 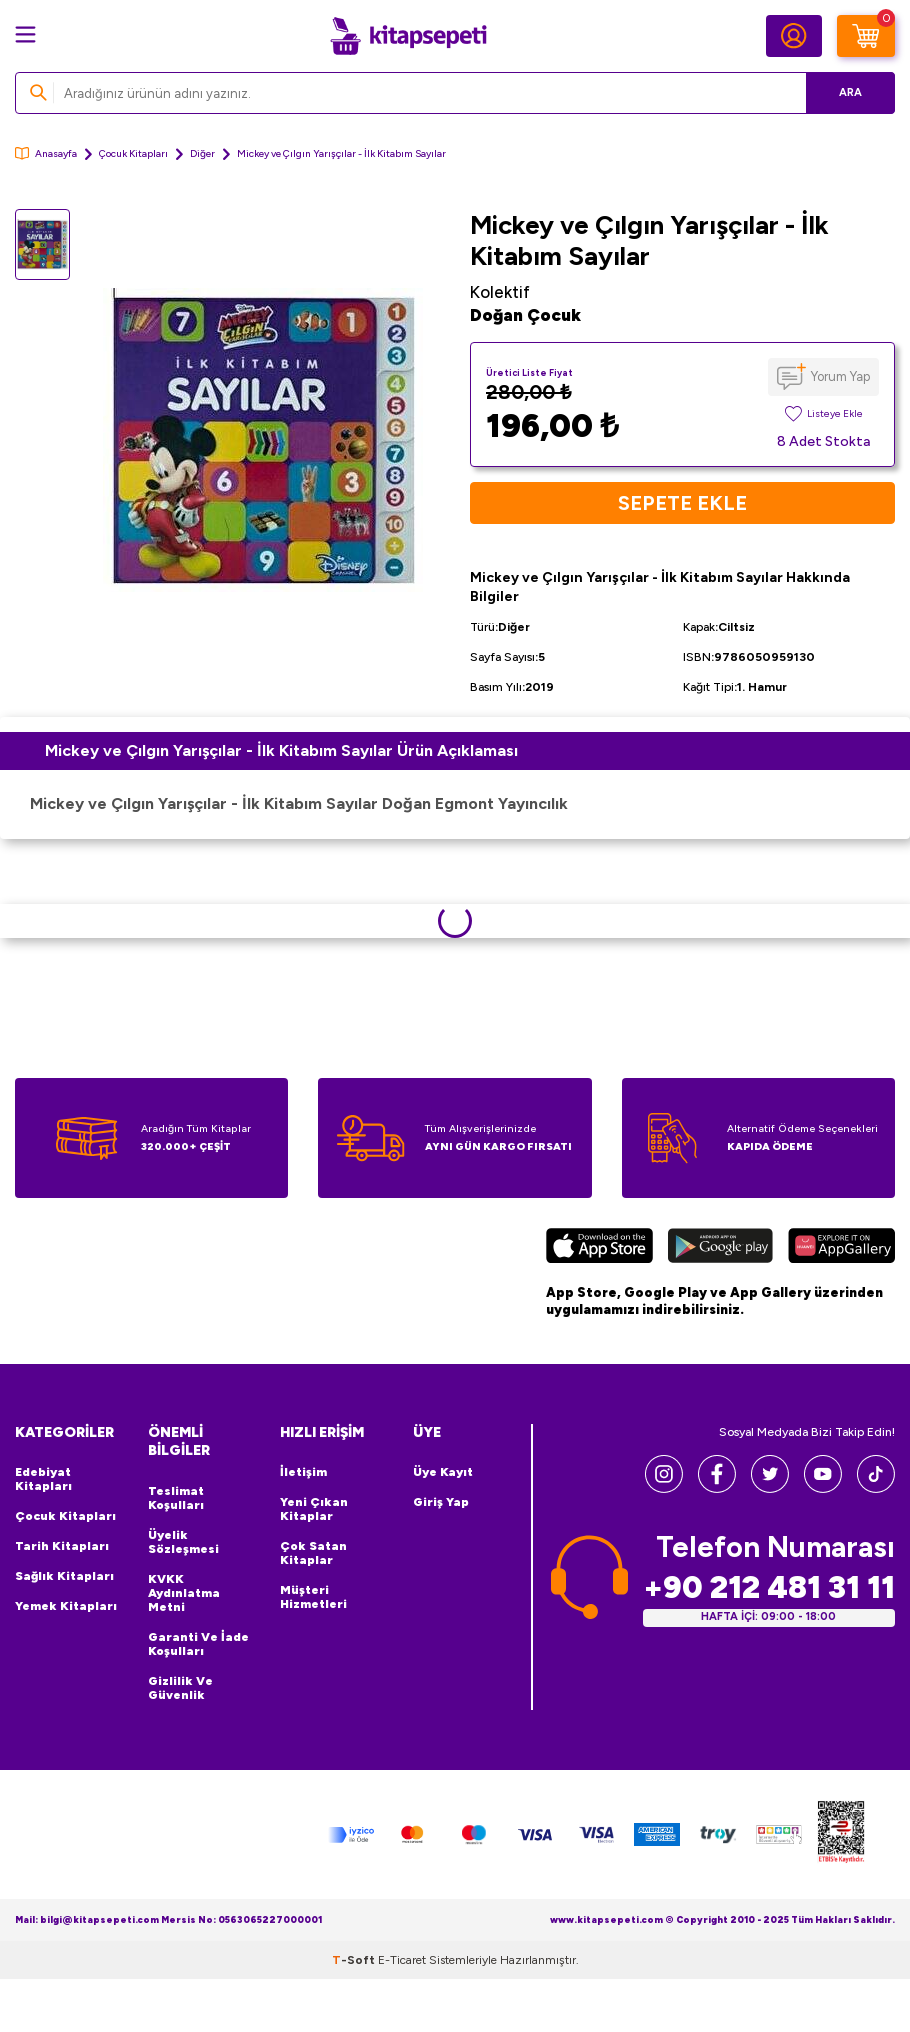 What do you see at coordinates (62, 1546) in the screenshot?
I see `Tarih Kitapları` at bounding box center [62, 1546].